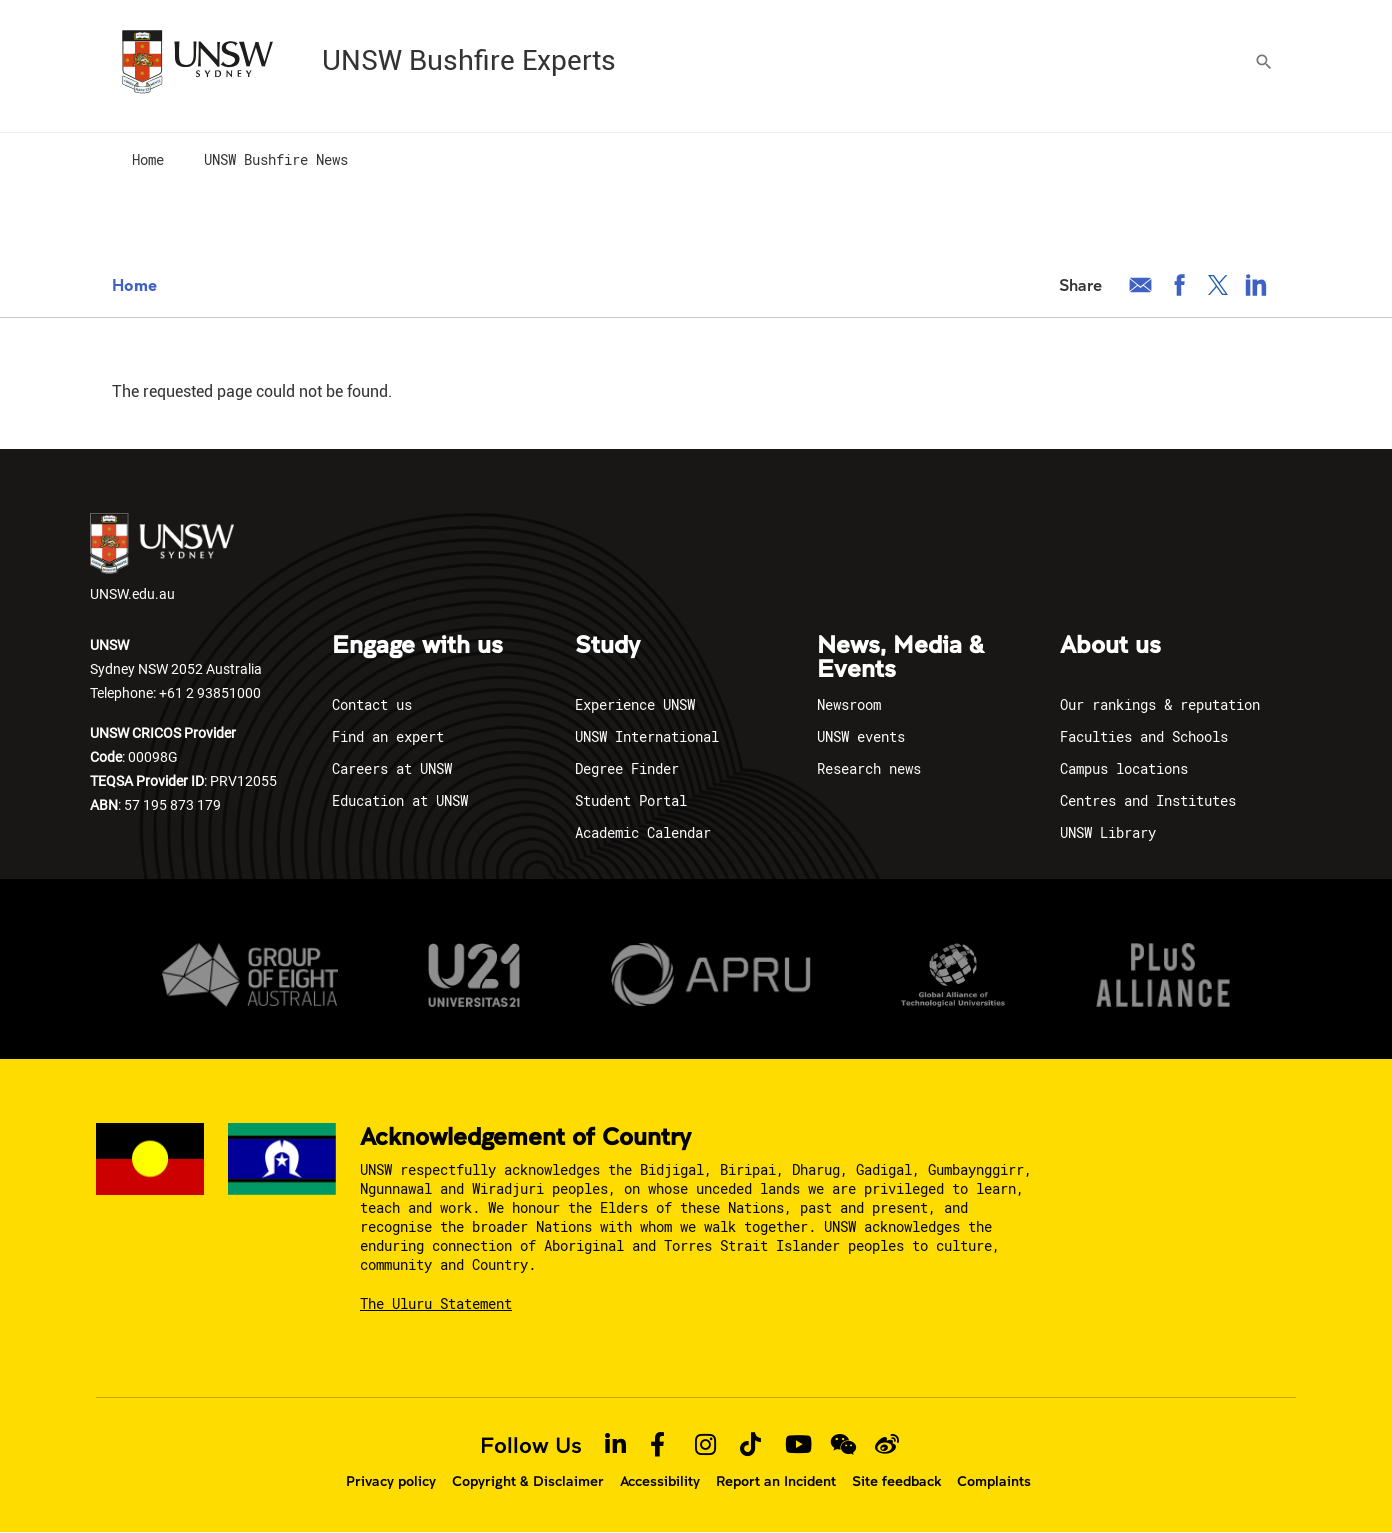 Image resolution: width=1392 pixels, height=1533 pixels. Describe the element at coordinates (148, 161) in the screenshot. I see `[menuitem]` at that location.